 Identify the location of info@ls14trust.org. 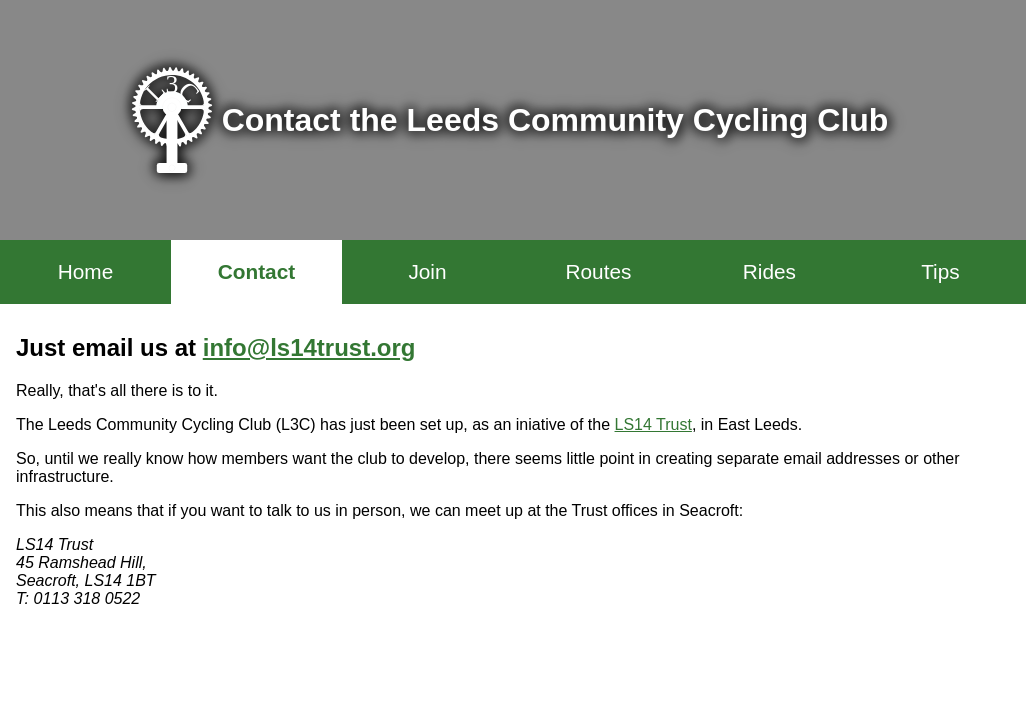
(309, 347).